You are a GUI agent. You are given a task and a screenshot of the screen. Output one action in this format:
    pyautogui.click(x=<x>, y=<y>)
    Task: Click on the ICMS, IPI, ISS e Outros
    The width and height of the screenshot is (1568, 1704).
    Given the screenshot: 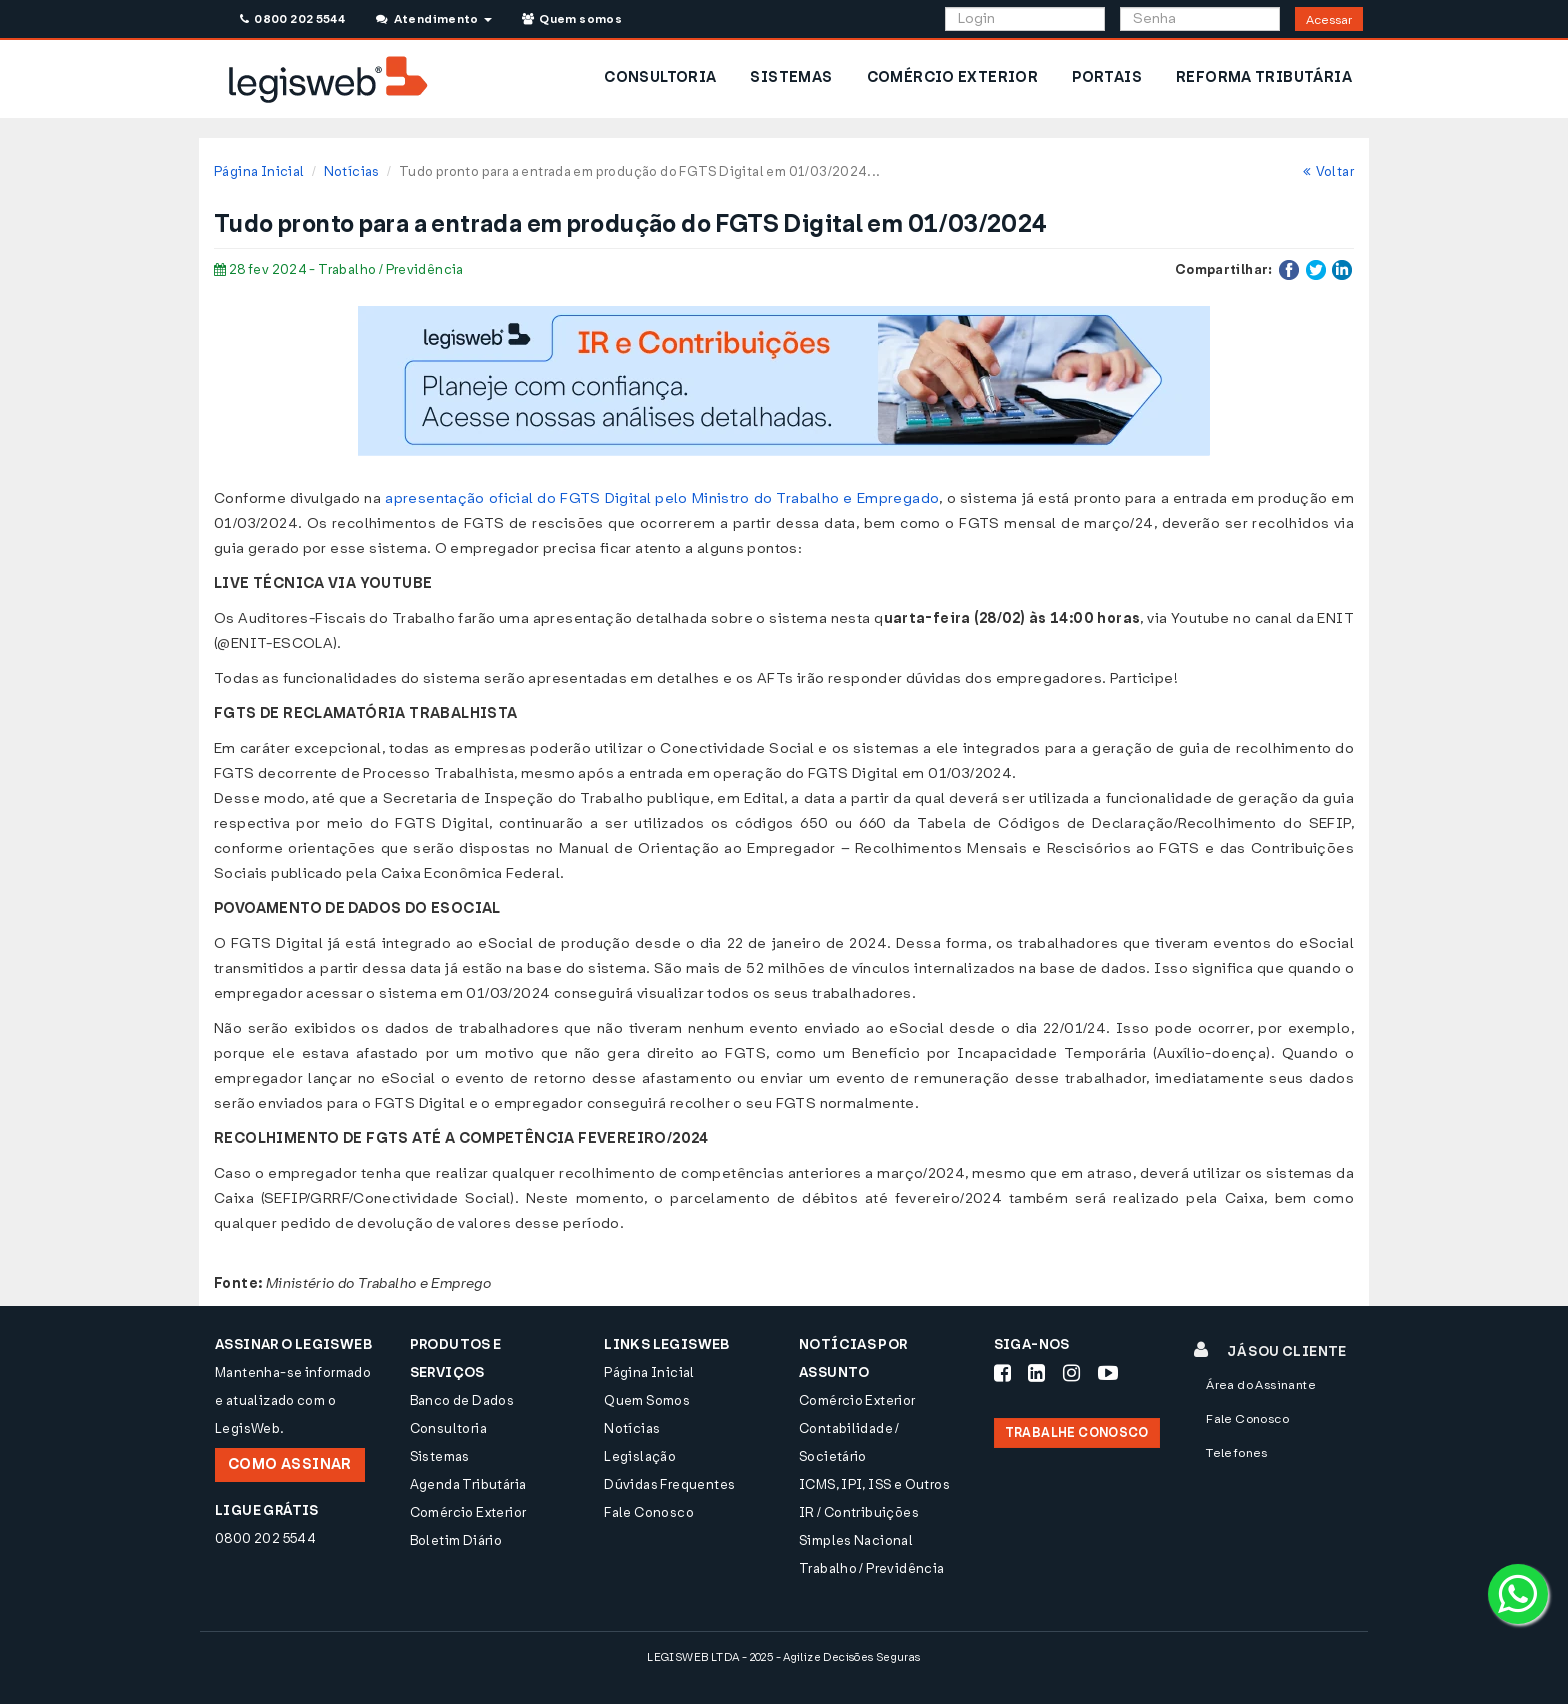 What is the action you would take?
    pyautogui.click(x=874, y=1484)
    